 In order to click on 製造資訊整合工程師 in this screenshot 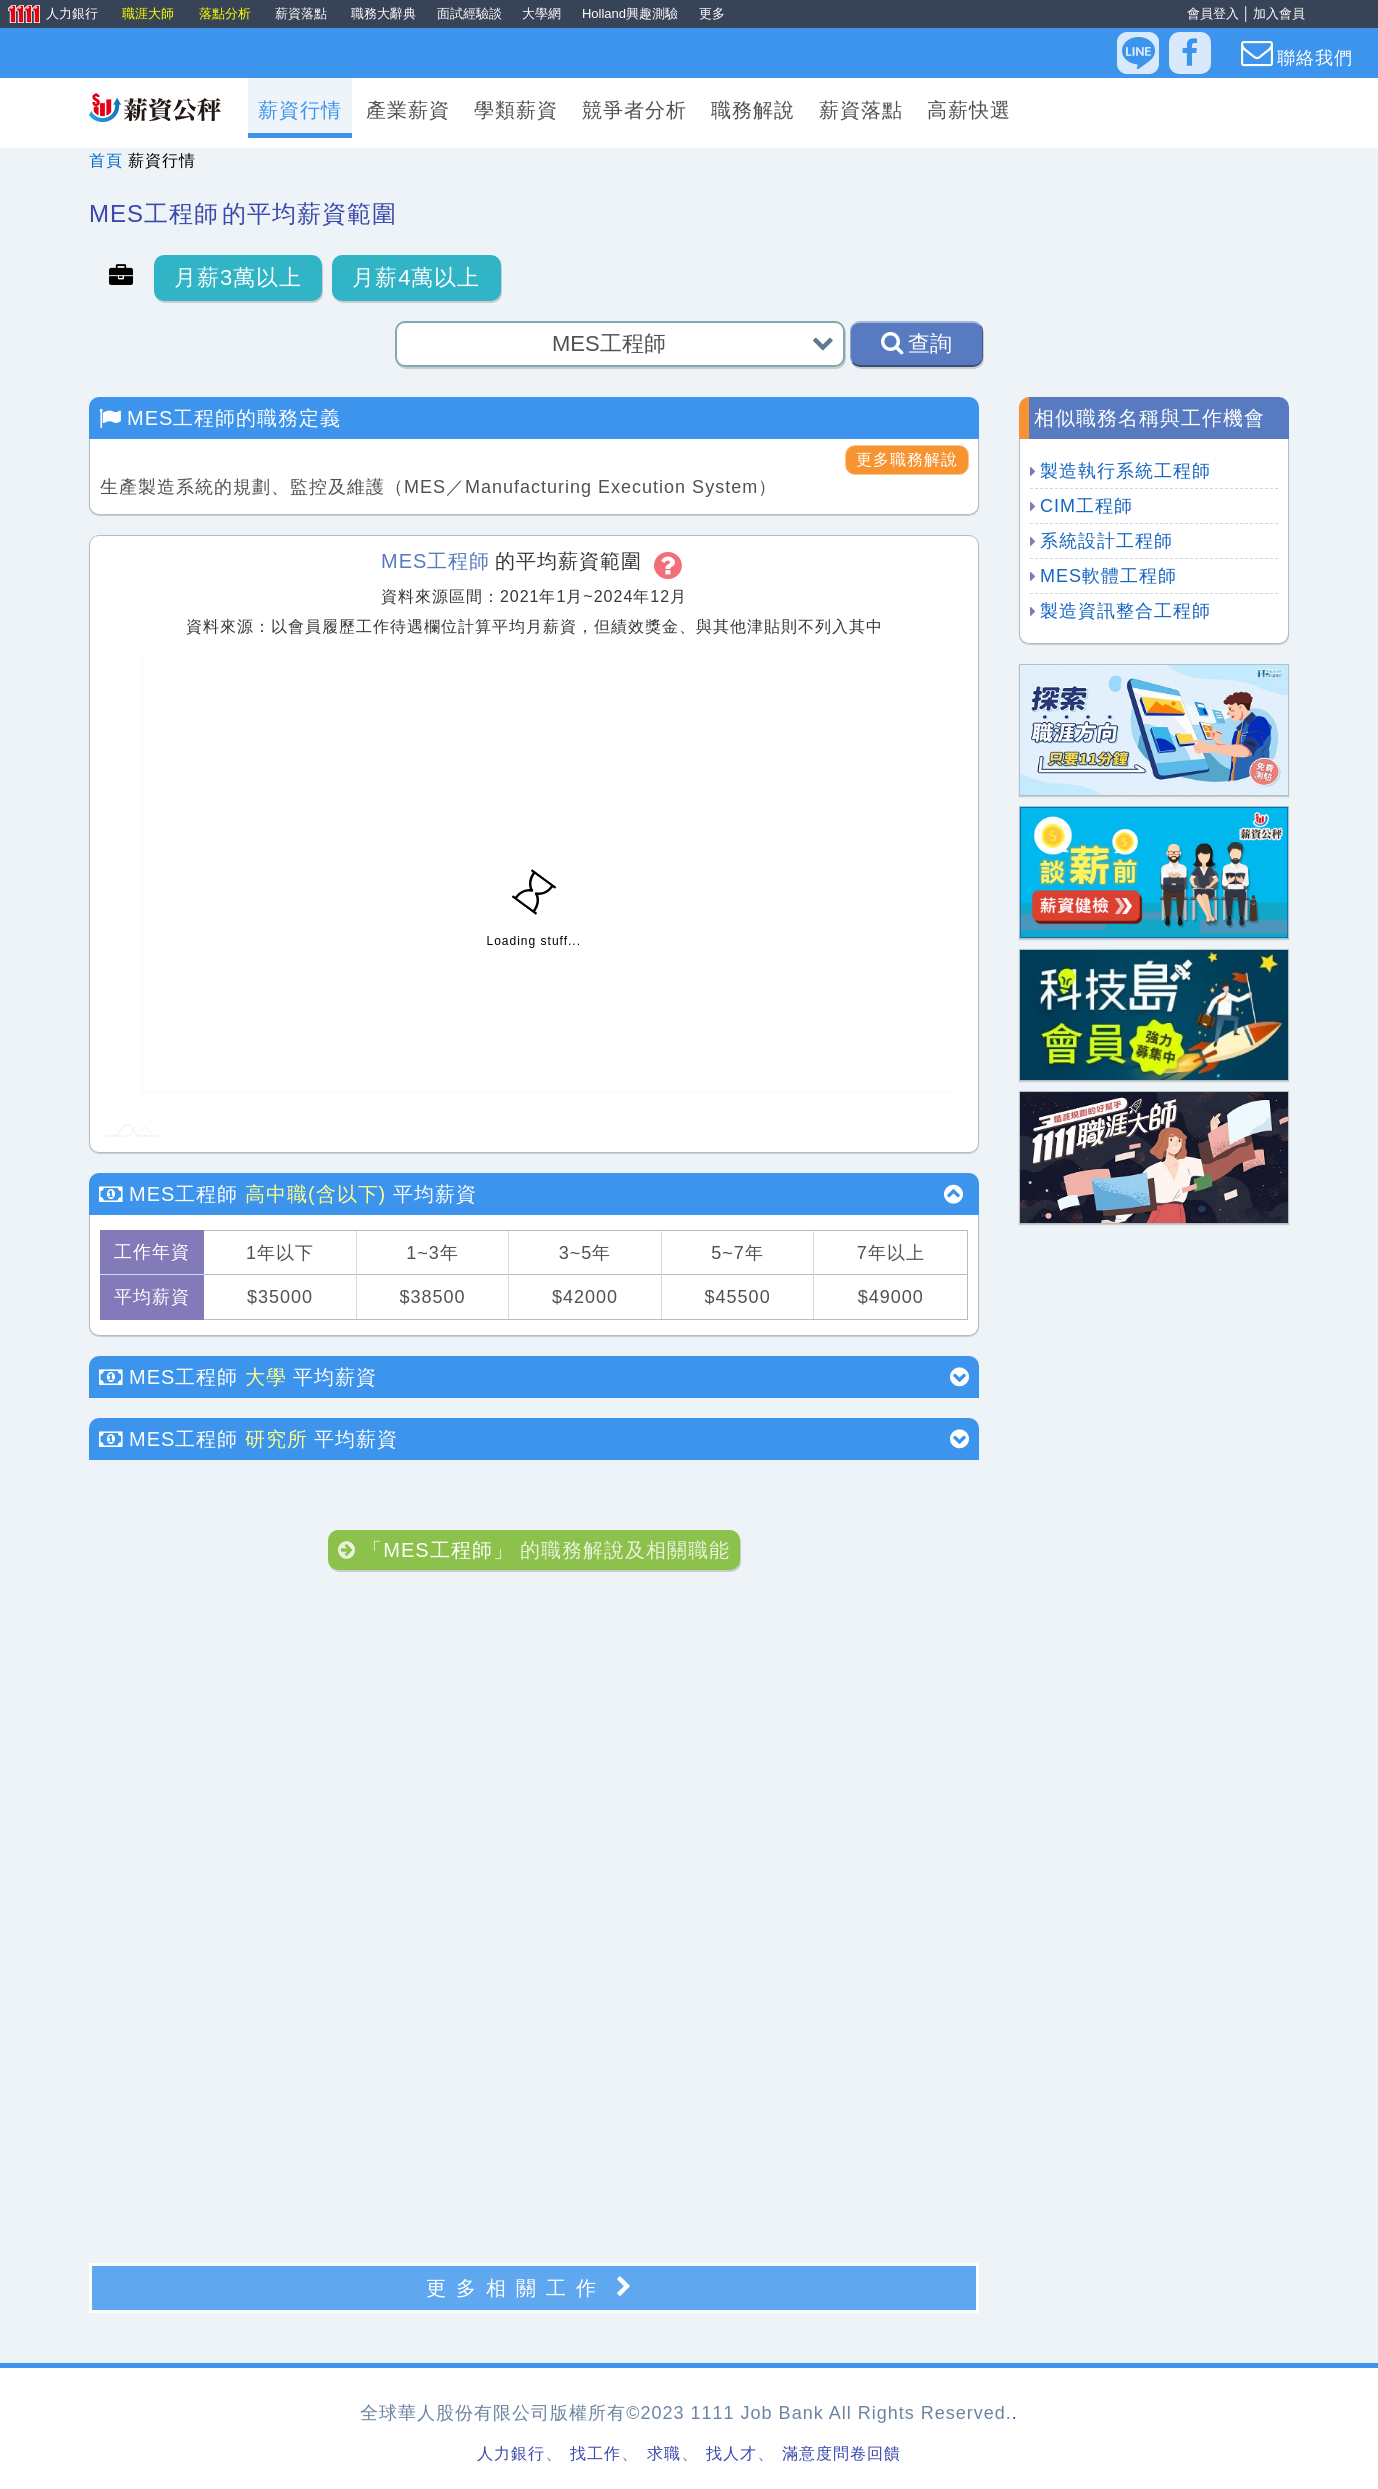, I will do `click(1125, 611)`.